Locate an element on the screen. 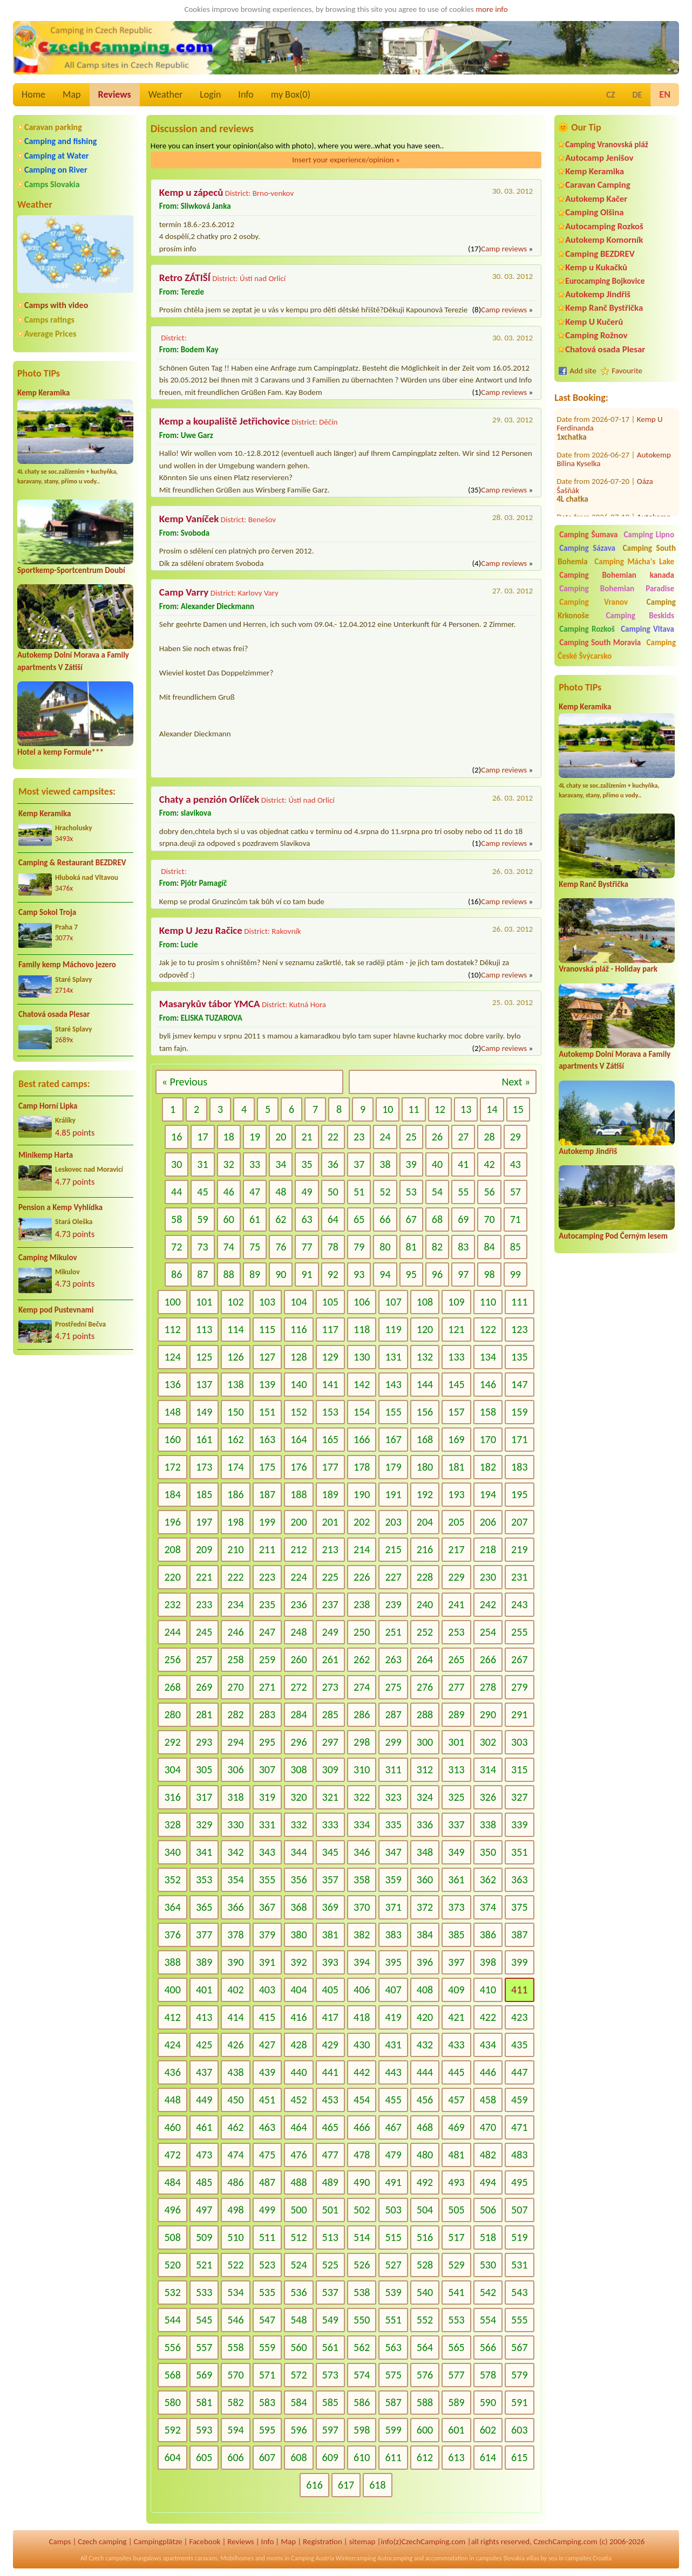 The width and height of the screenshot is (692, 2576). 262 is located at coordinates (362, 1659).